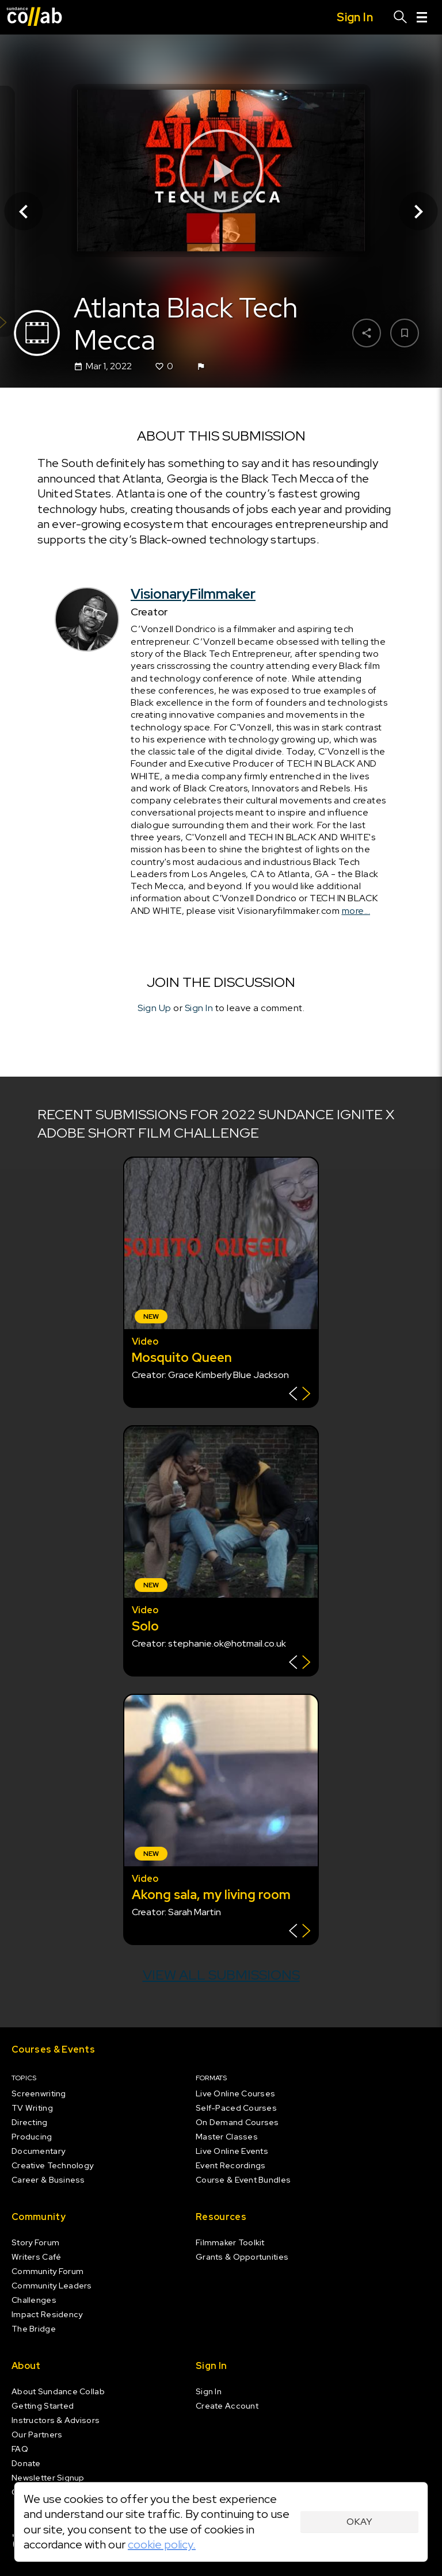 This screenshot has height=2576, width=442. Describe the element at coordinates (155, 1008) in the screenshot. I see `Sign Up` at that location.